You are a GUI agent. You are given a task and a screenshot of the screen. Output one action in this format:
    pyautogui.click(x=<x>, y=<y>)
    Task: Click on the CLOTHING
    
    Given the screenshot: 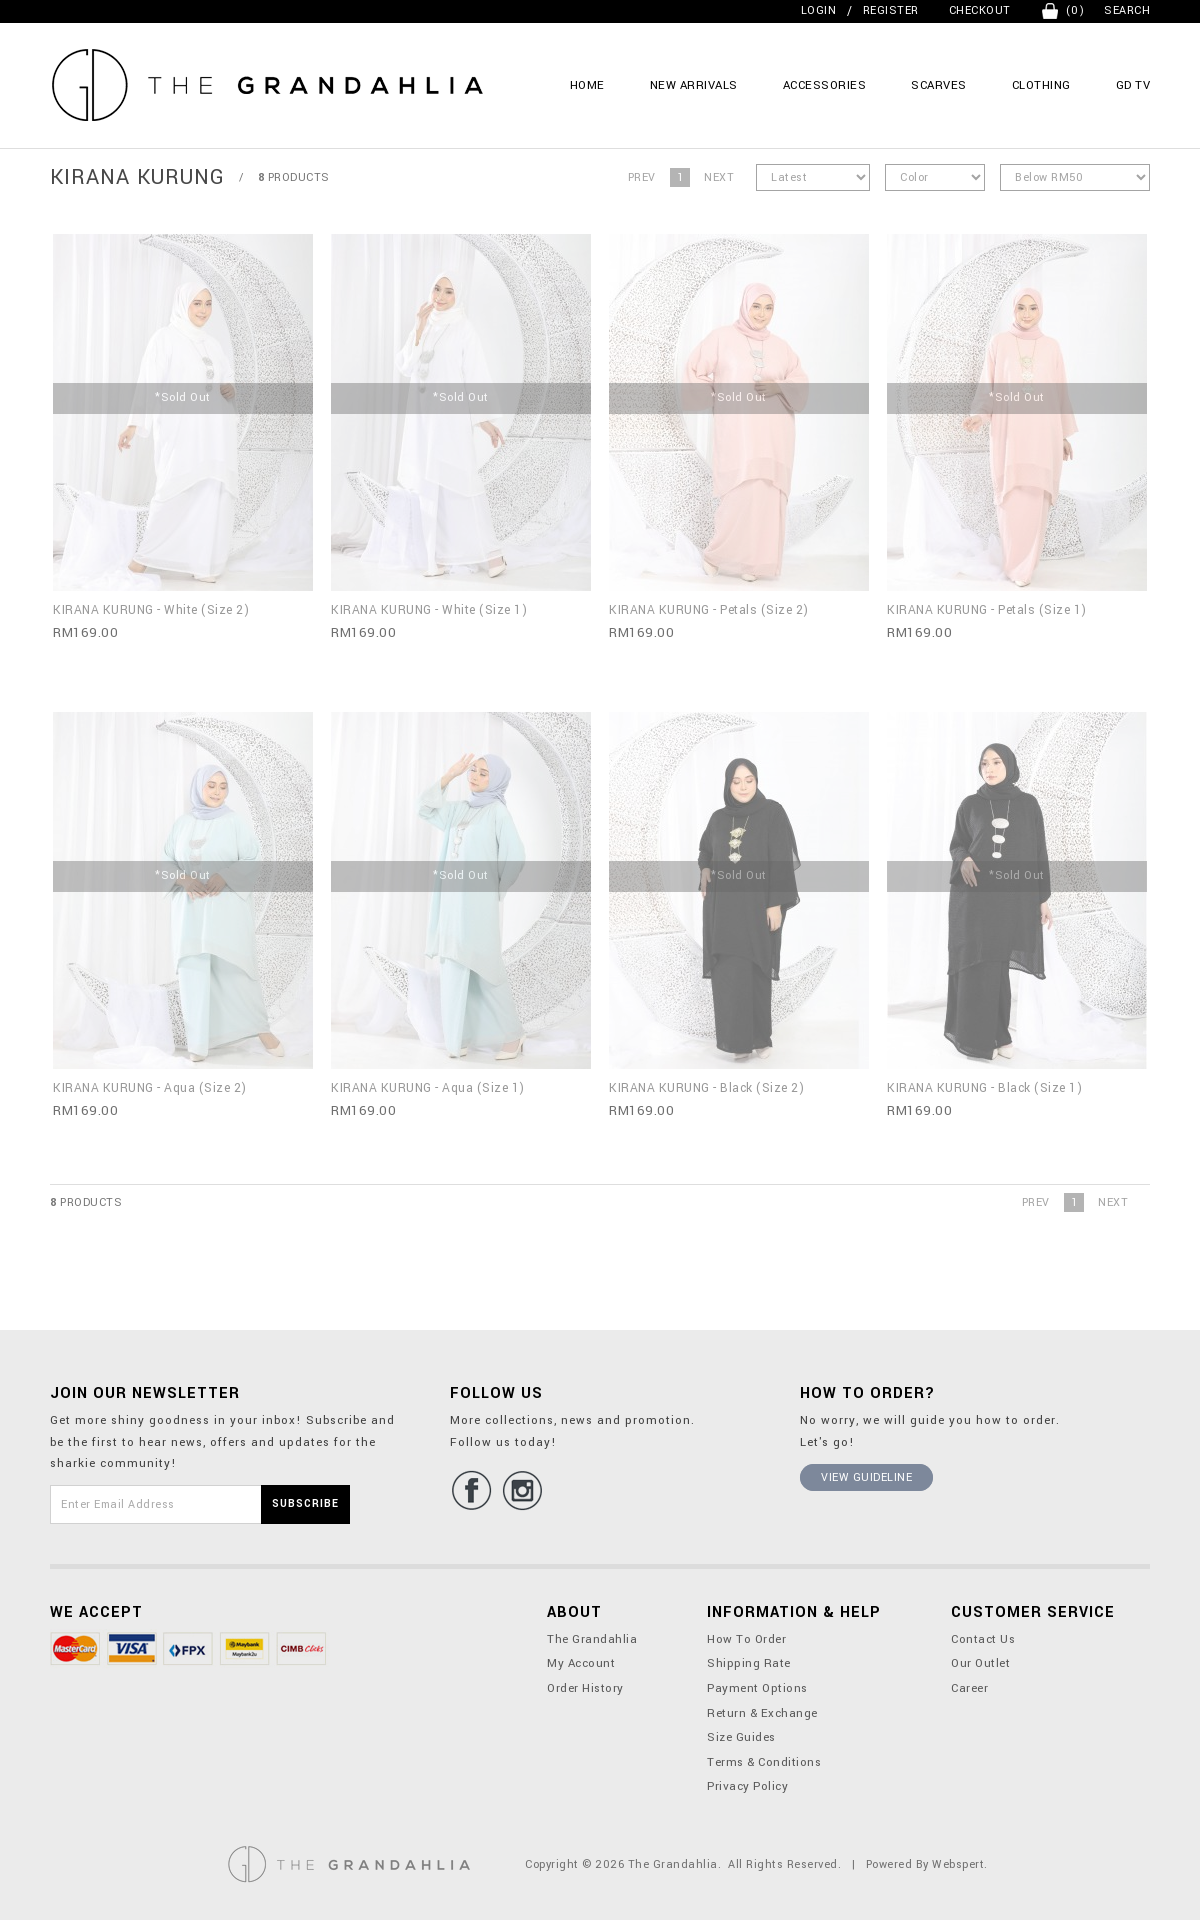 What is the action you would take?
    pyautogui.click(x=1041, y=85)
    